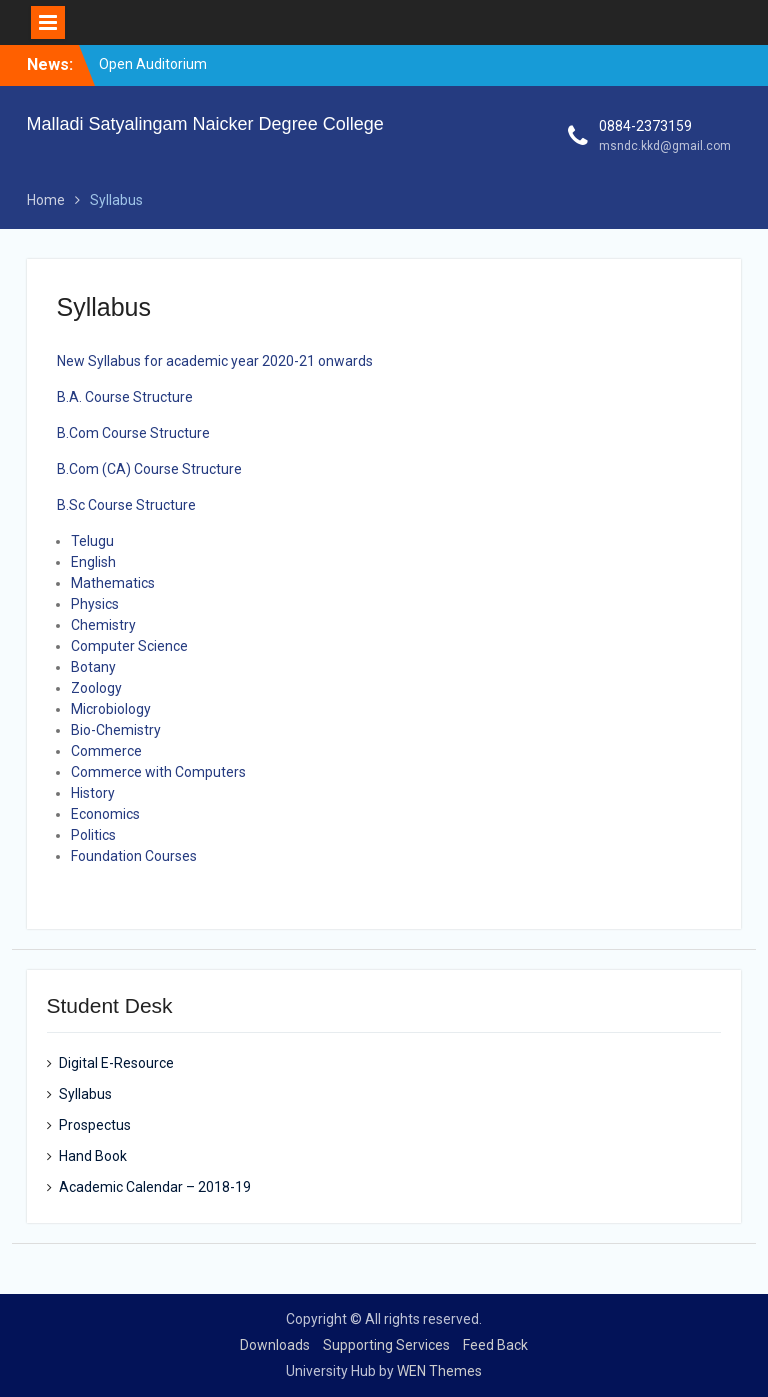 Image resolution: width=768 pixels, height=1397 pixels. What do you see at coordinates (92, 541) in the screenshot?
I see `Telugu` at bounding box center [92, 541].